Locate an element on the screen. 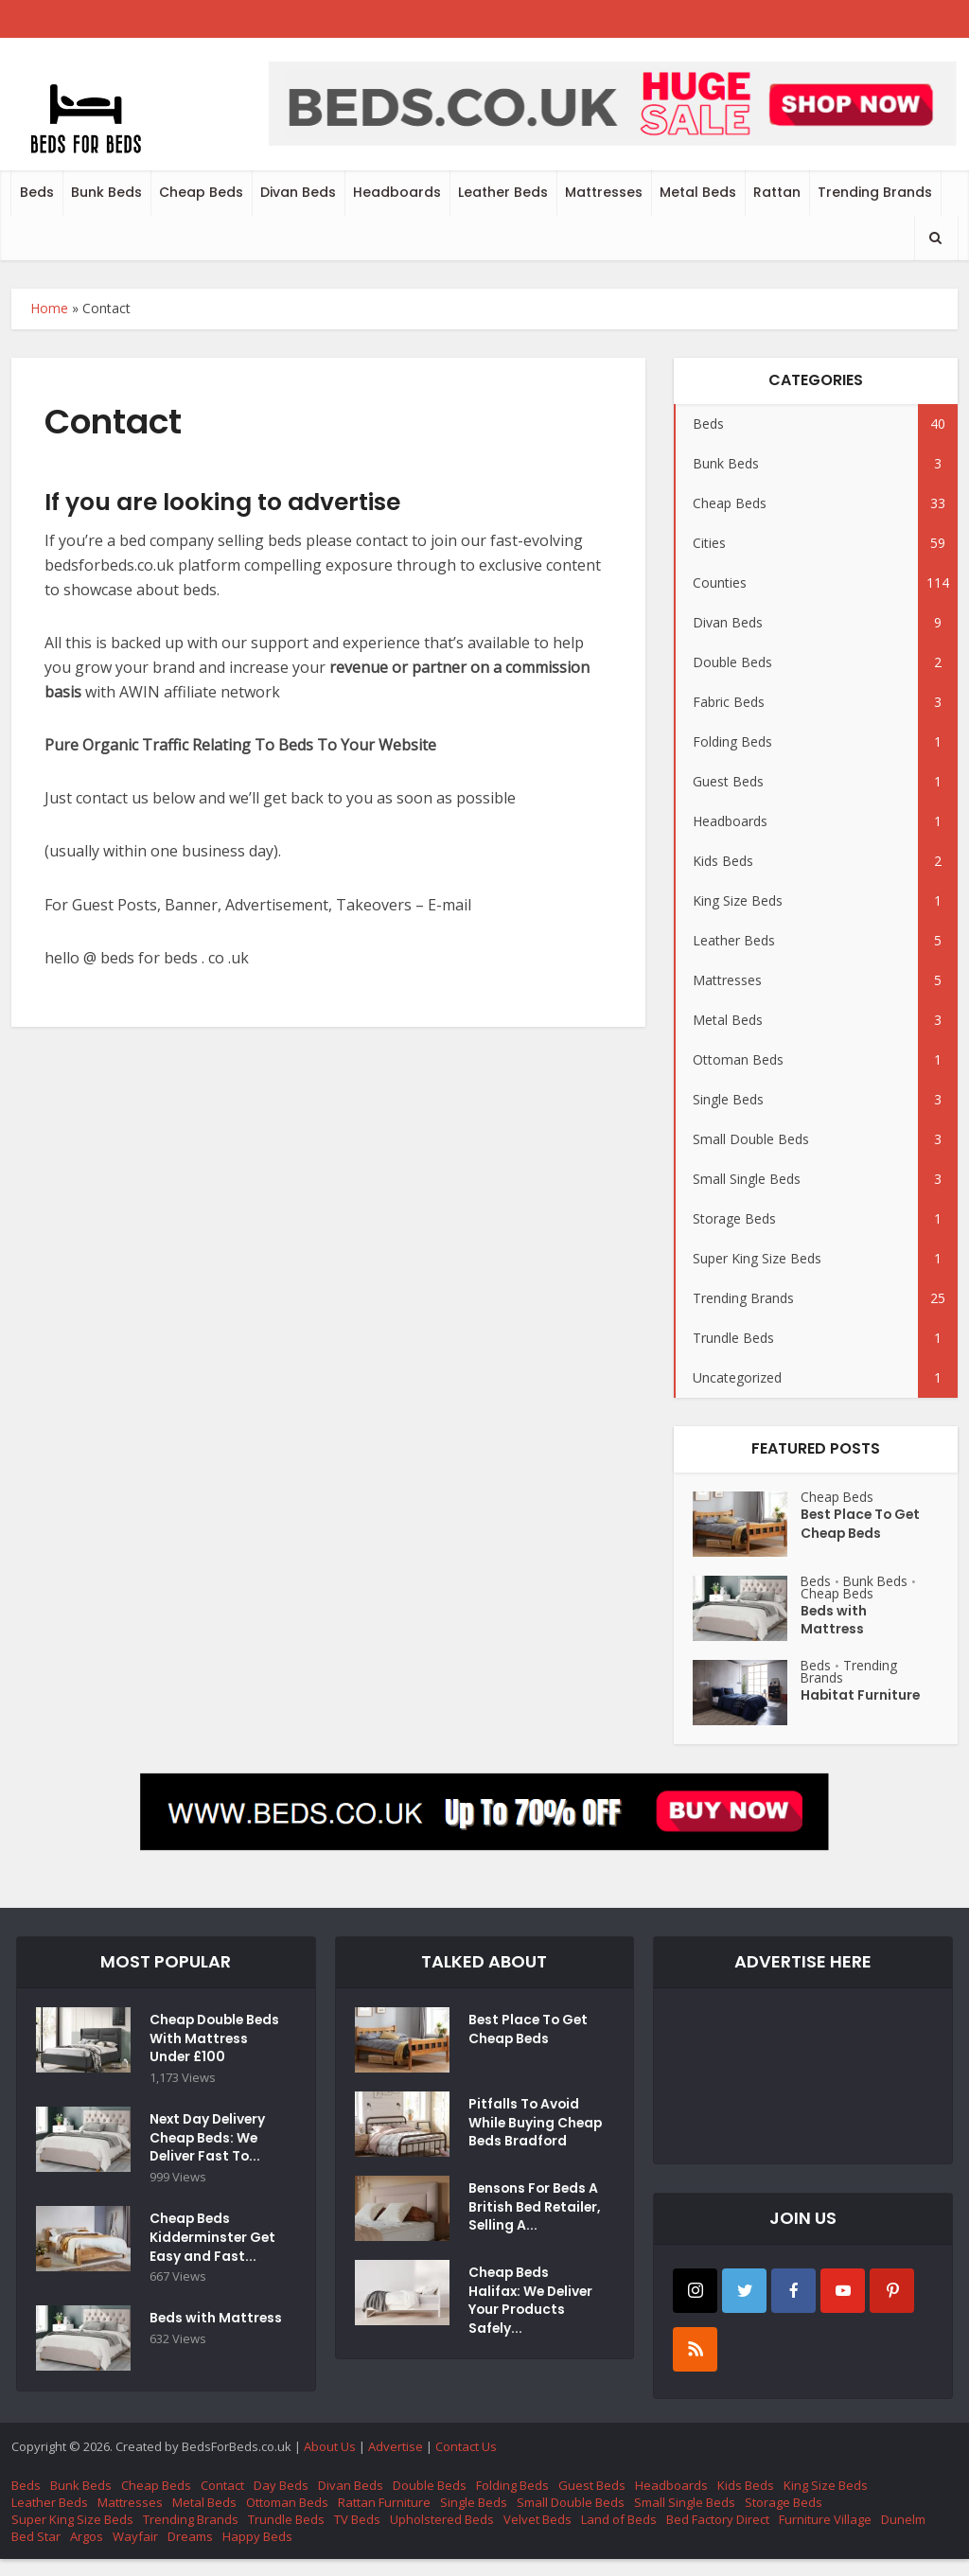  About Us is located at coordinates (330, 2463).